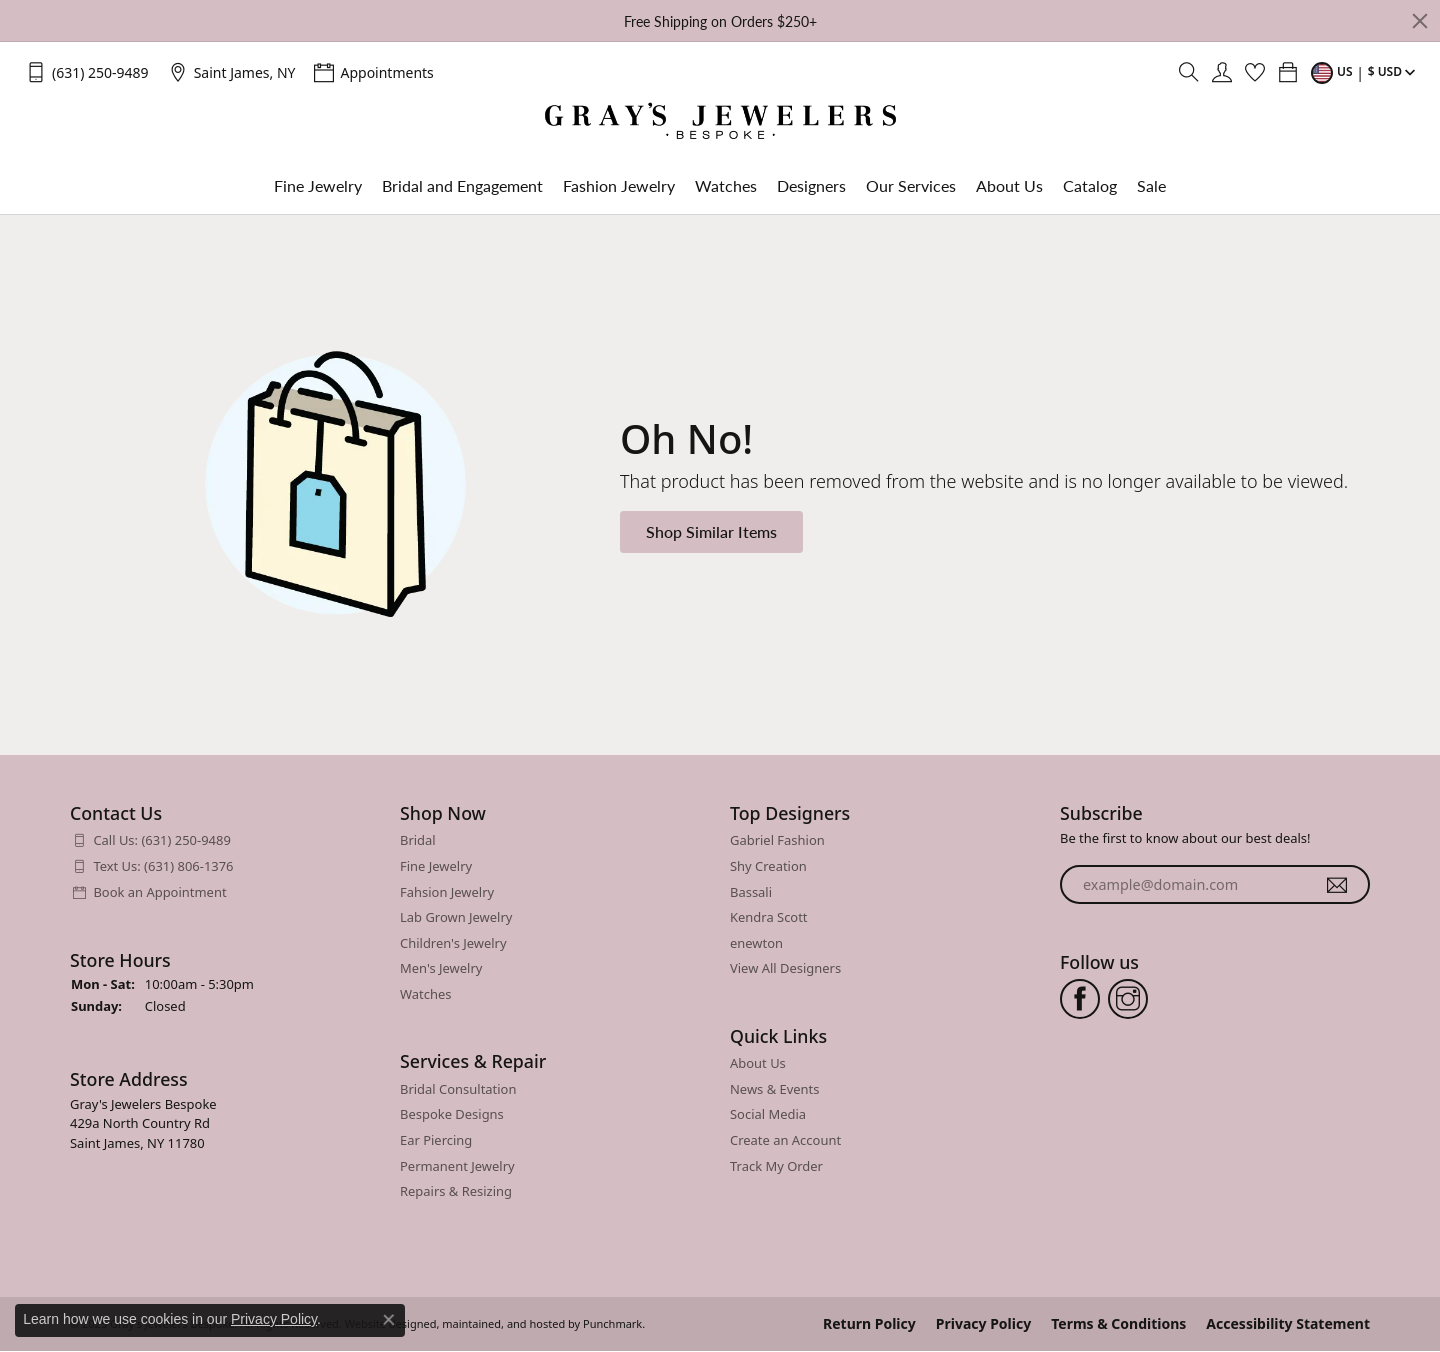 The height and width of the screenshot is (1352, 1440). What do you see at coordinates (436, 866) in the screenshot?
I see `Fine Jewelry [menuitem]` at bounding box center [436, 866].